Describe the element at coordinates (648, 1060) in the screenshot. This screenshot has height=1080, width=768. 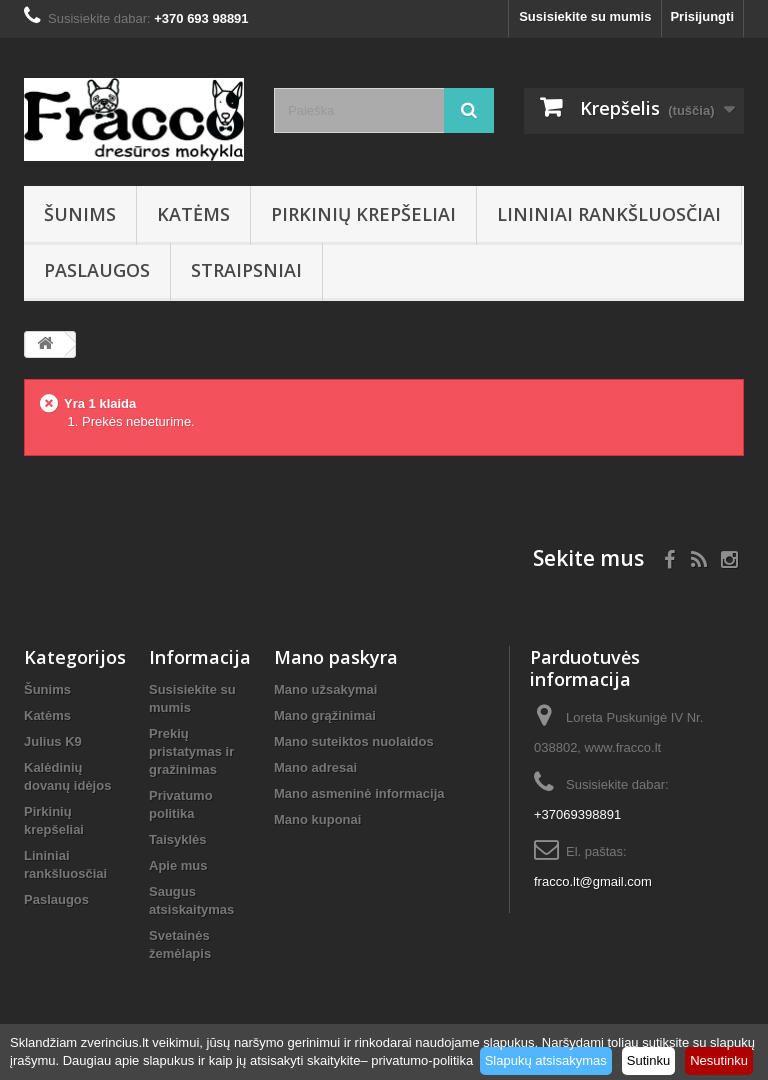
I see `Sutinku` at that location.